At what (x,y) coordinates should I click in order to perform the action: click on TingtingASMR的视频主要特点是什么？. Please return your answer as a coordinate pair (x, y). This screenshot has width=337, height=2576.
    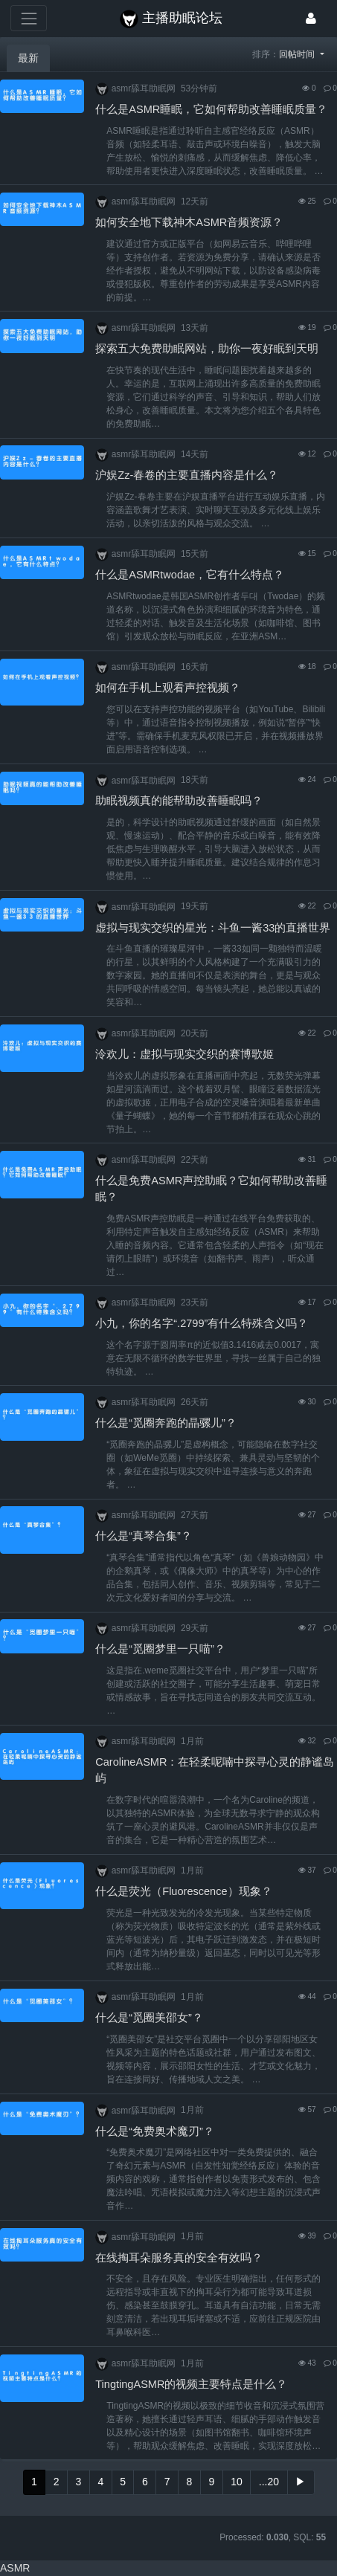
    Looking at the image, I should click on (191, 2384).